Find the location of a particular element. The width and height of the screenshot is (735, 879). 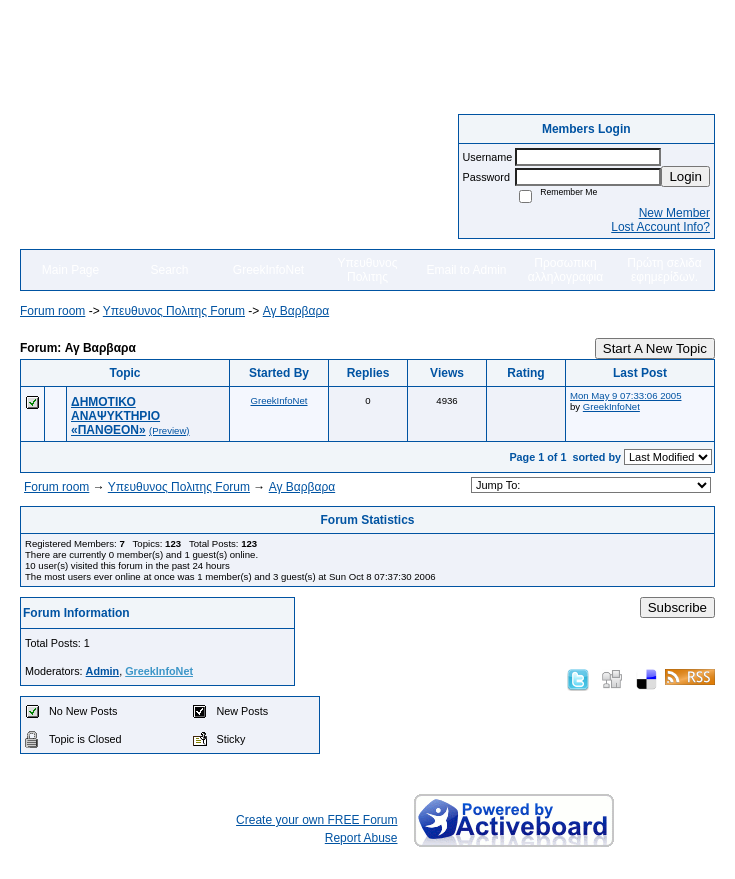

Email to Admin is located at coordinates (466, 270).